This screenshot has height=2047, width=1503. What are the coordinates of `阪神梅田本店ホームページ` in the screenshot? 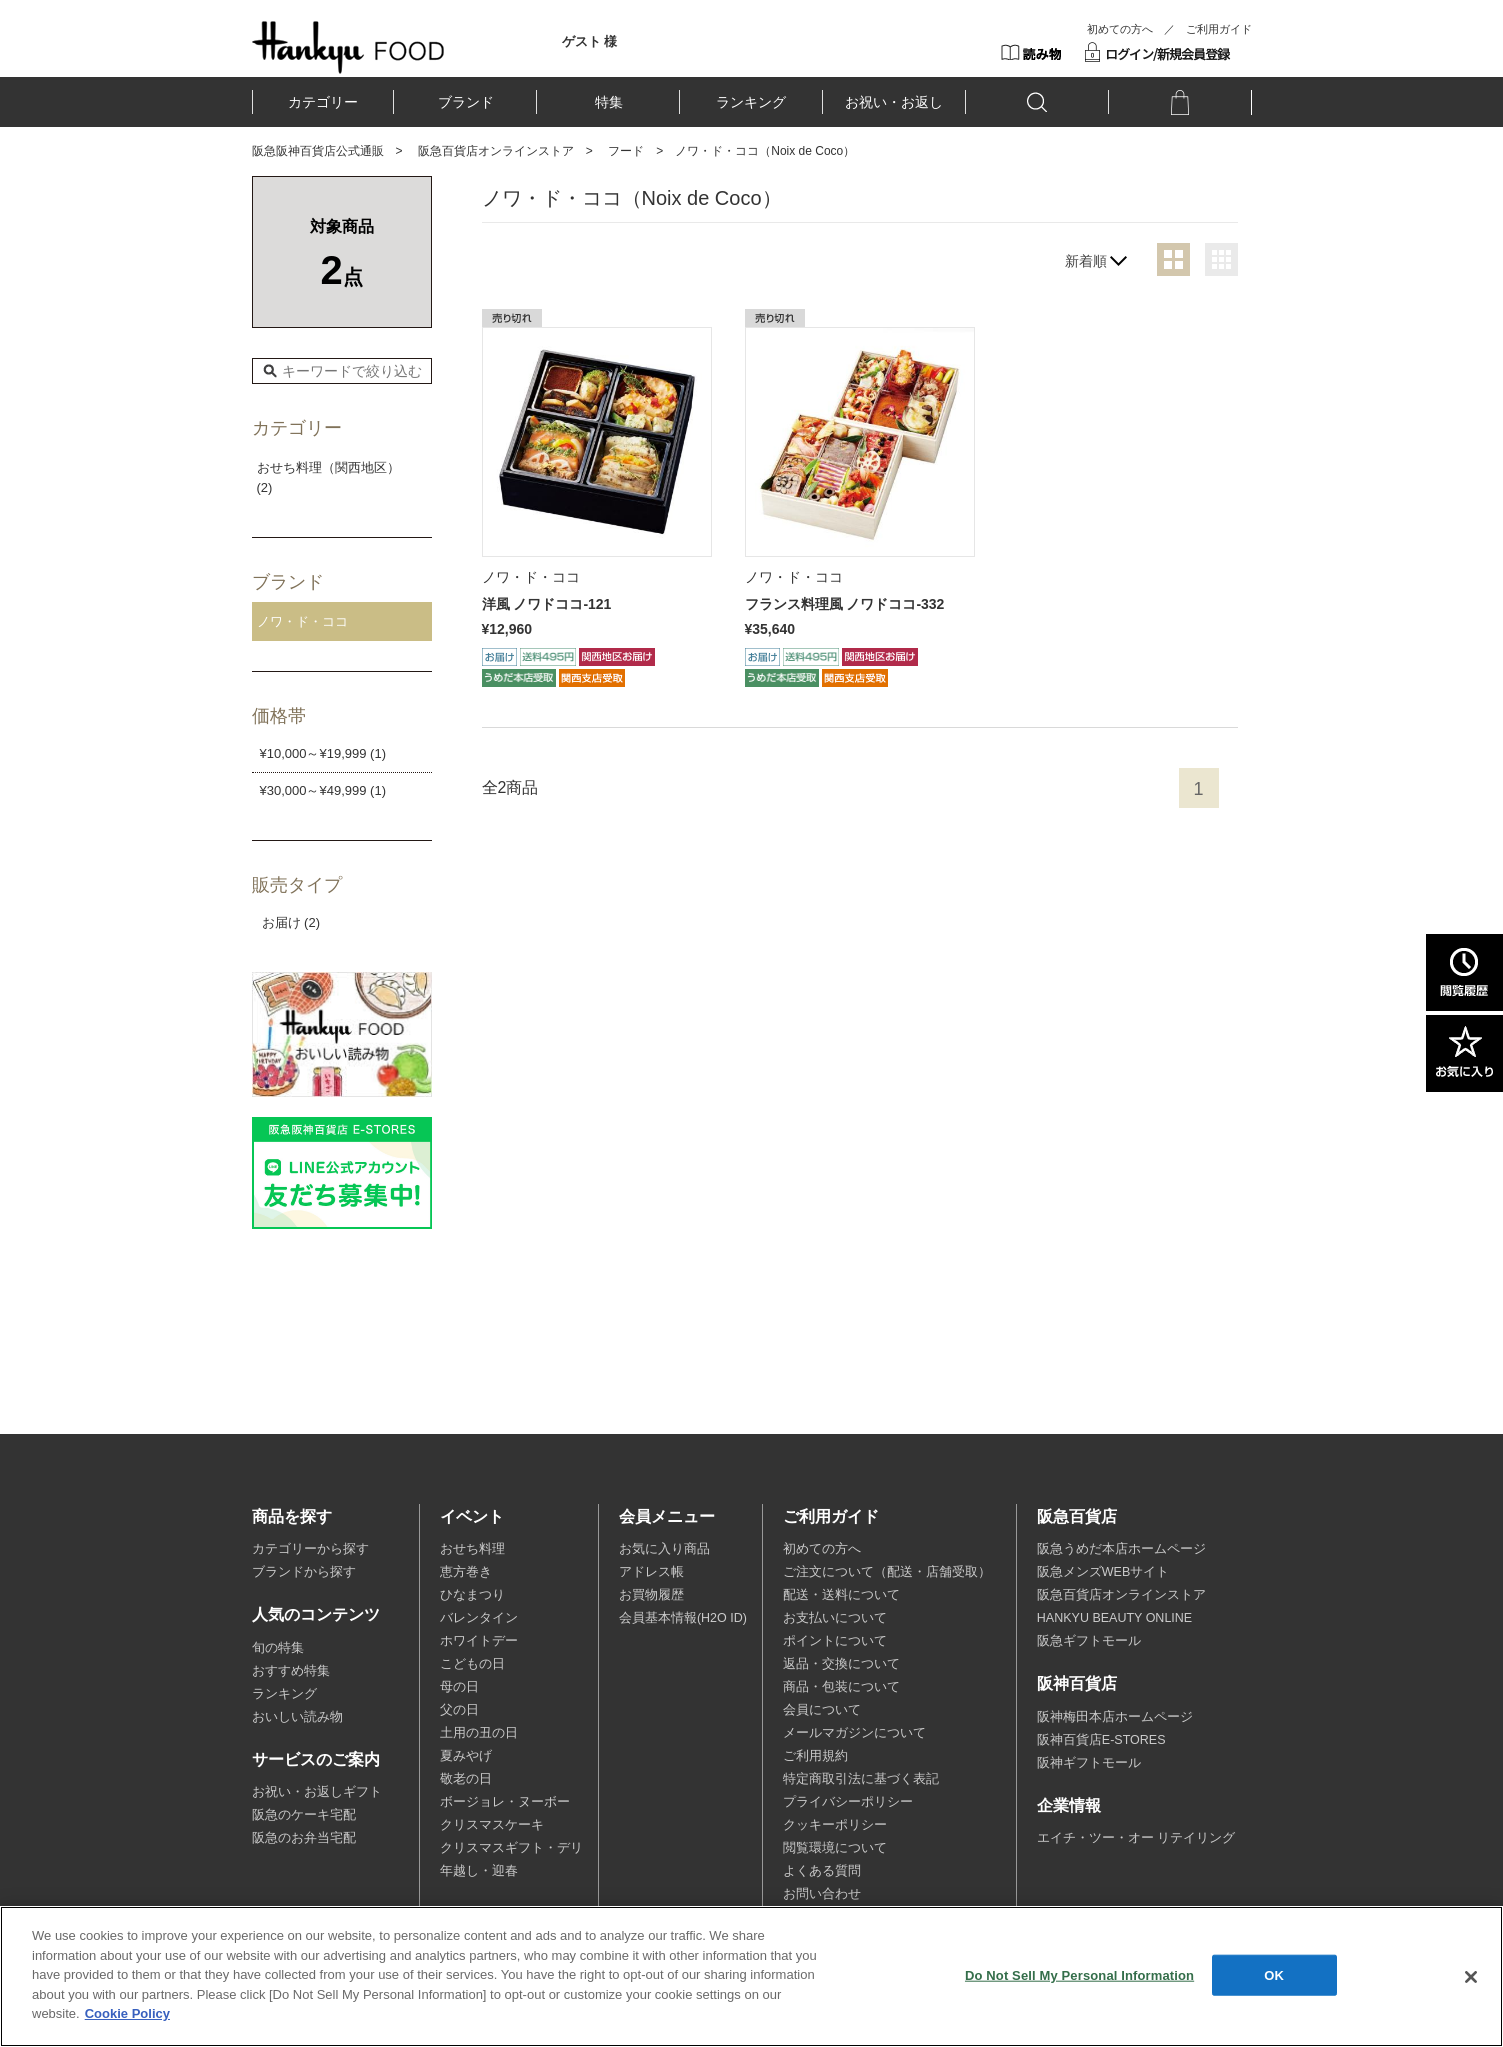 It's located at (1115, 1717).